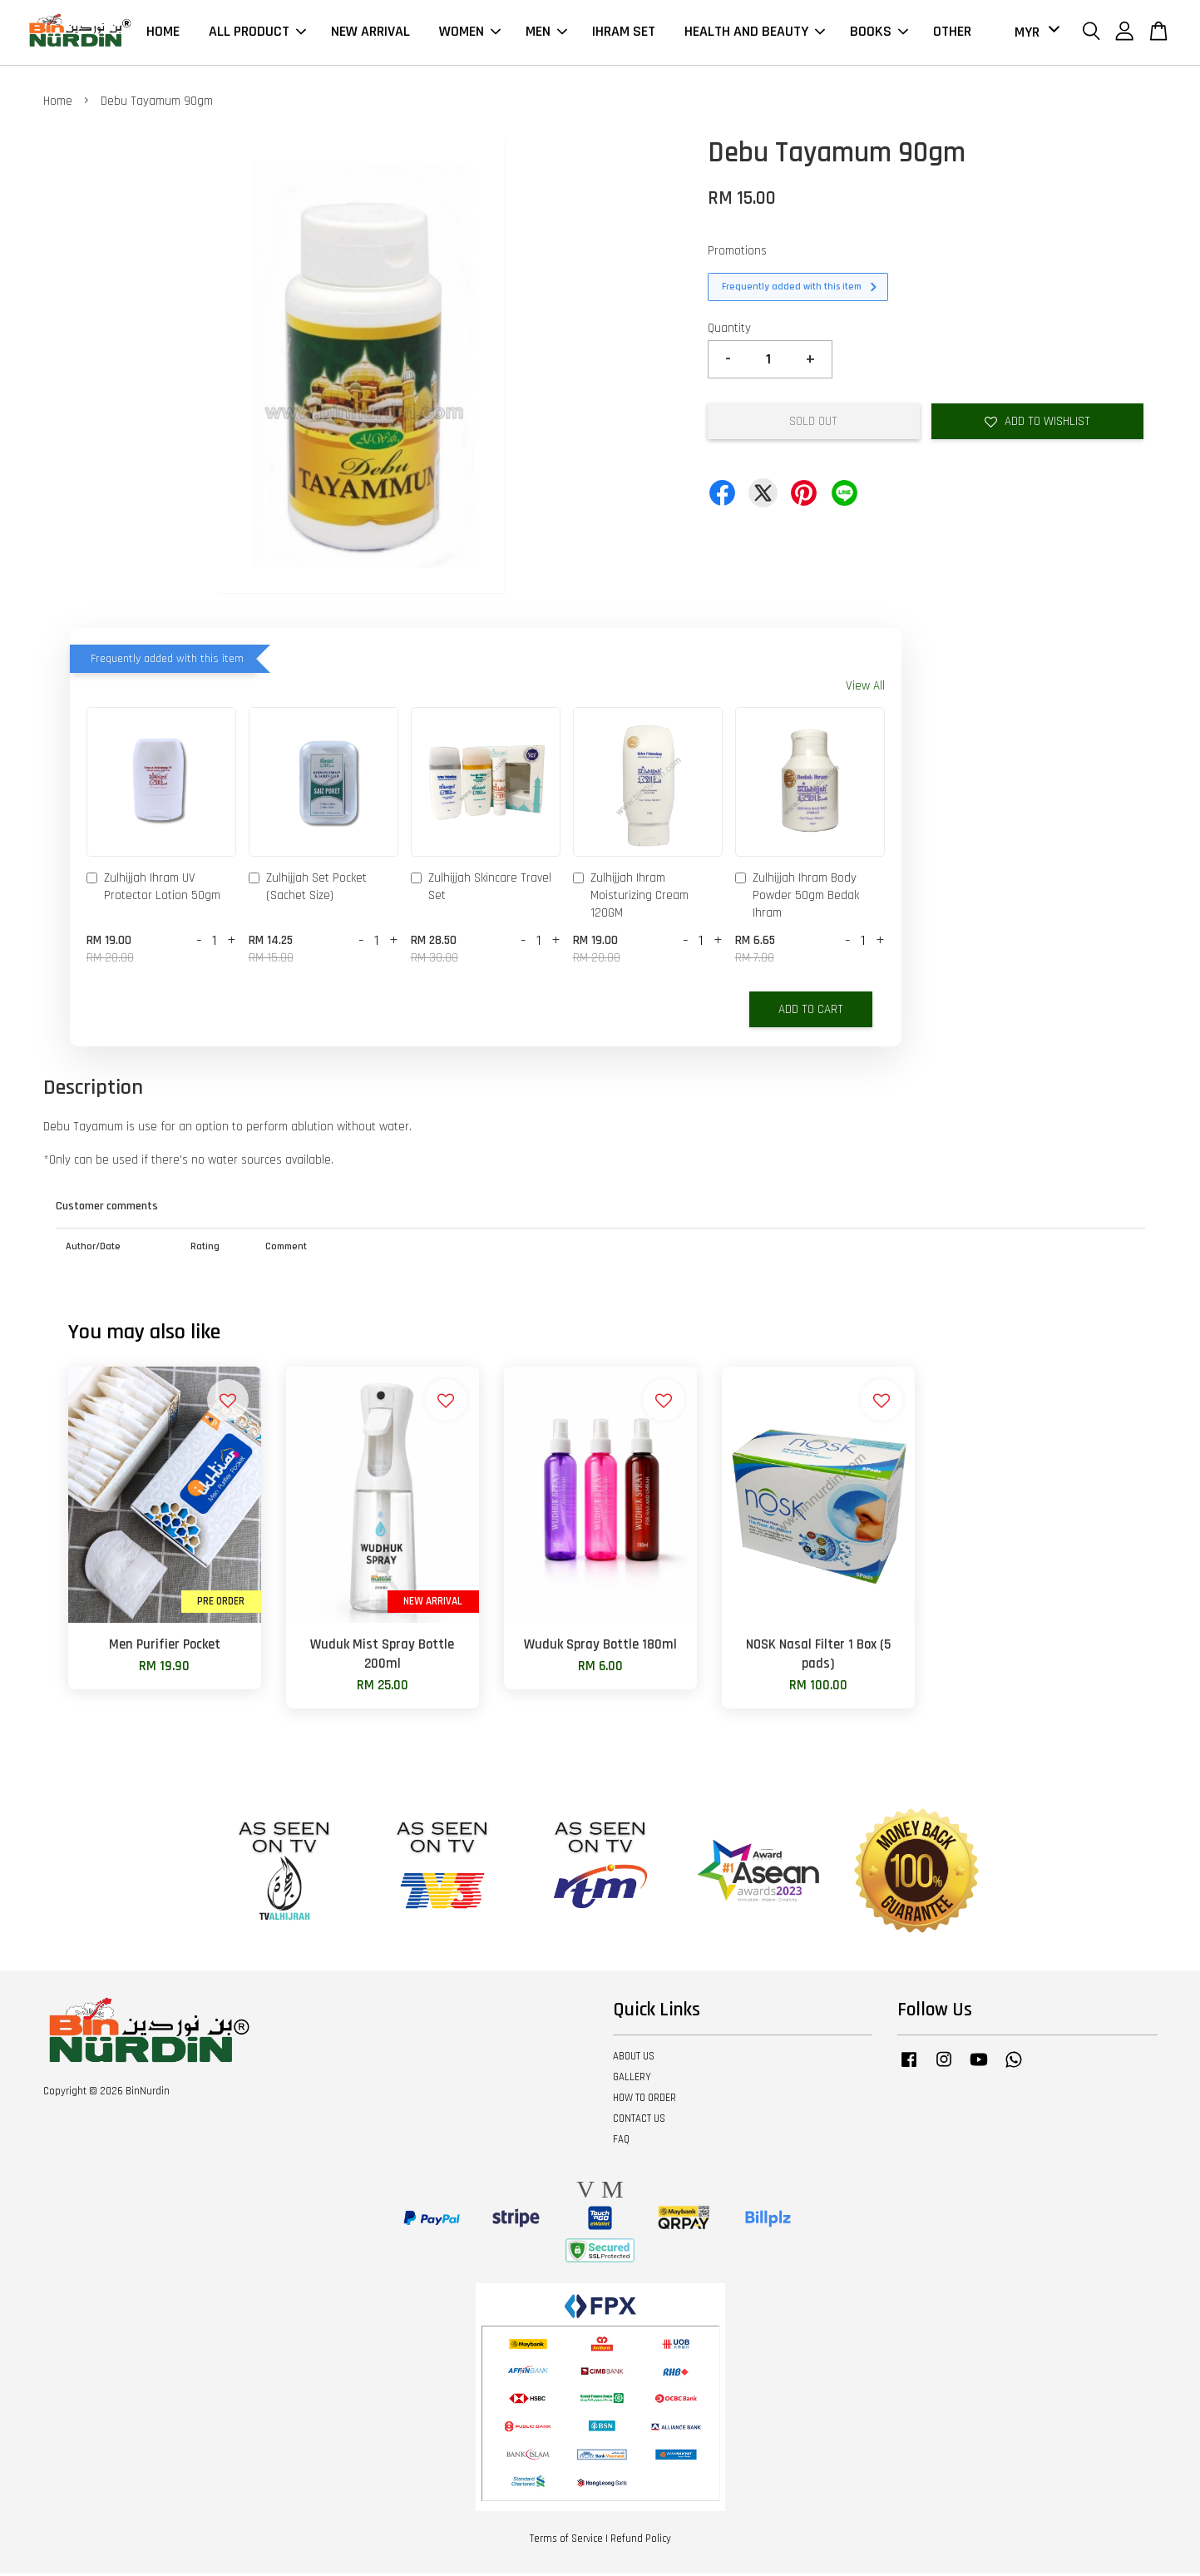  I want to click on Zulhijjah Ihram Body Powder 50gm Bedak Ihram, so click(797, 898).